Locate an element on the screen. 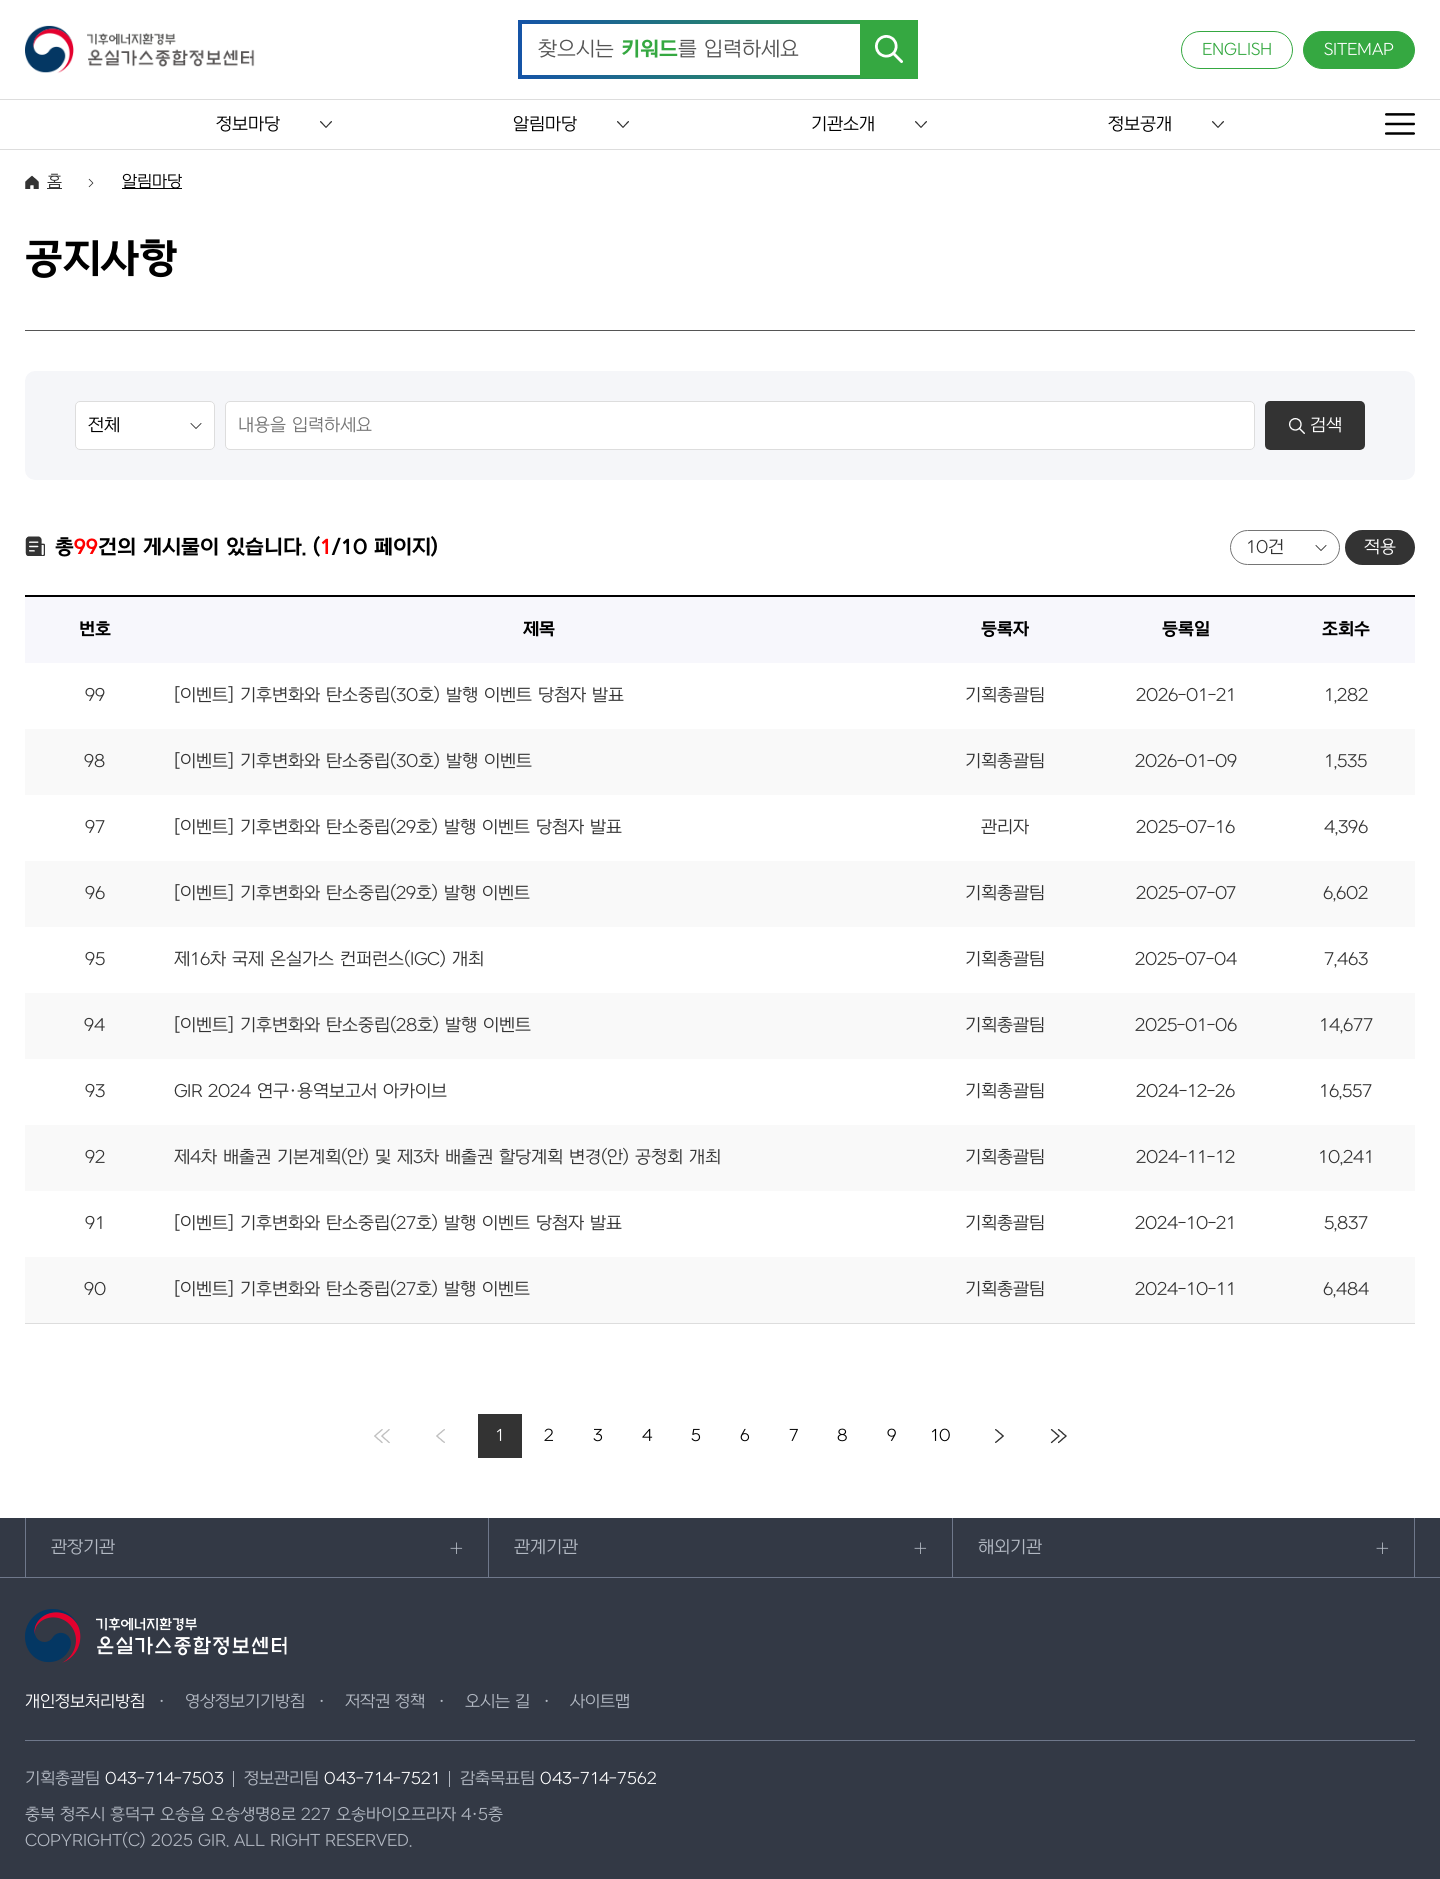 The image size is (1440, 1879). [이벤트] 기후변화와 탄소중립(29호) 발행 이벤트 is located at coordinates (352, 893).